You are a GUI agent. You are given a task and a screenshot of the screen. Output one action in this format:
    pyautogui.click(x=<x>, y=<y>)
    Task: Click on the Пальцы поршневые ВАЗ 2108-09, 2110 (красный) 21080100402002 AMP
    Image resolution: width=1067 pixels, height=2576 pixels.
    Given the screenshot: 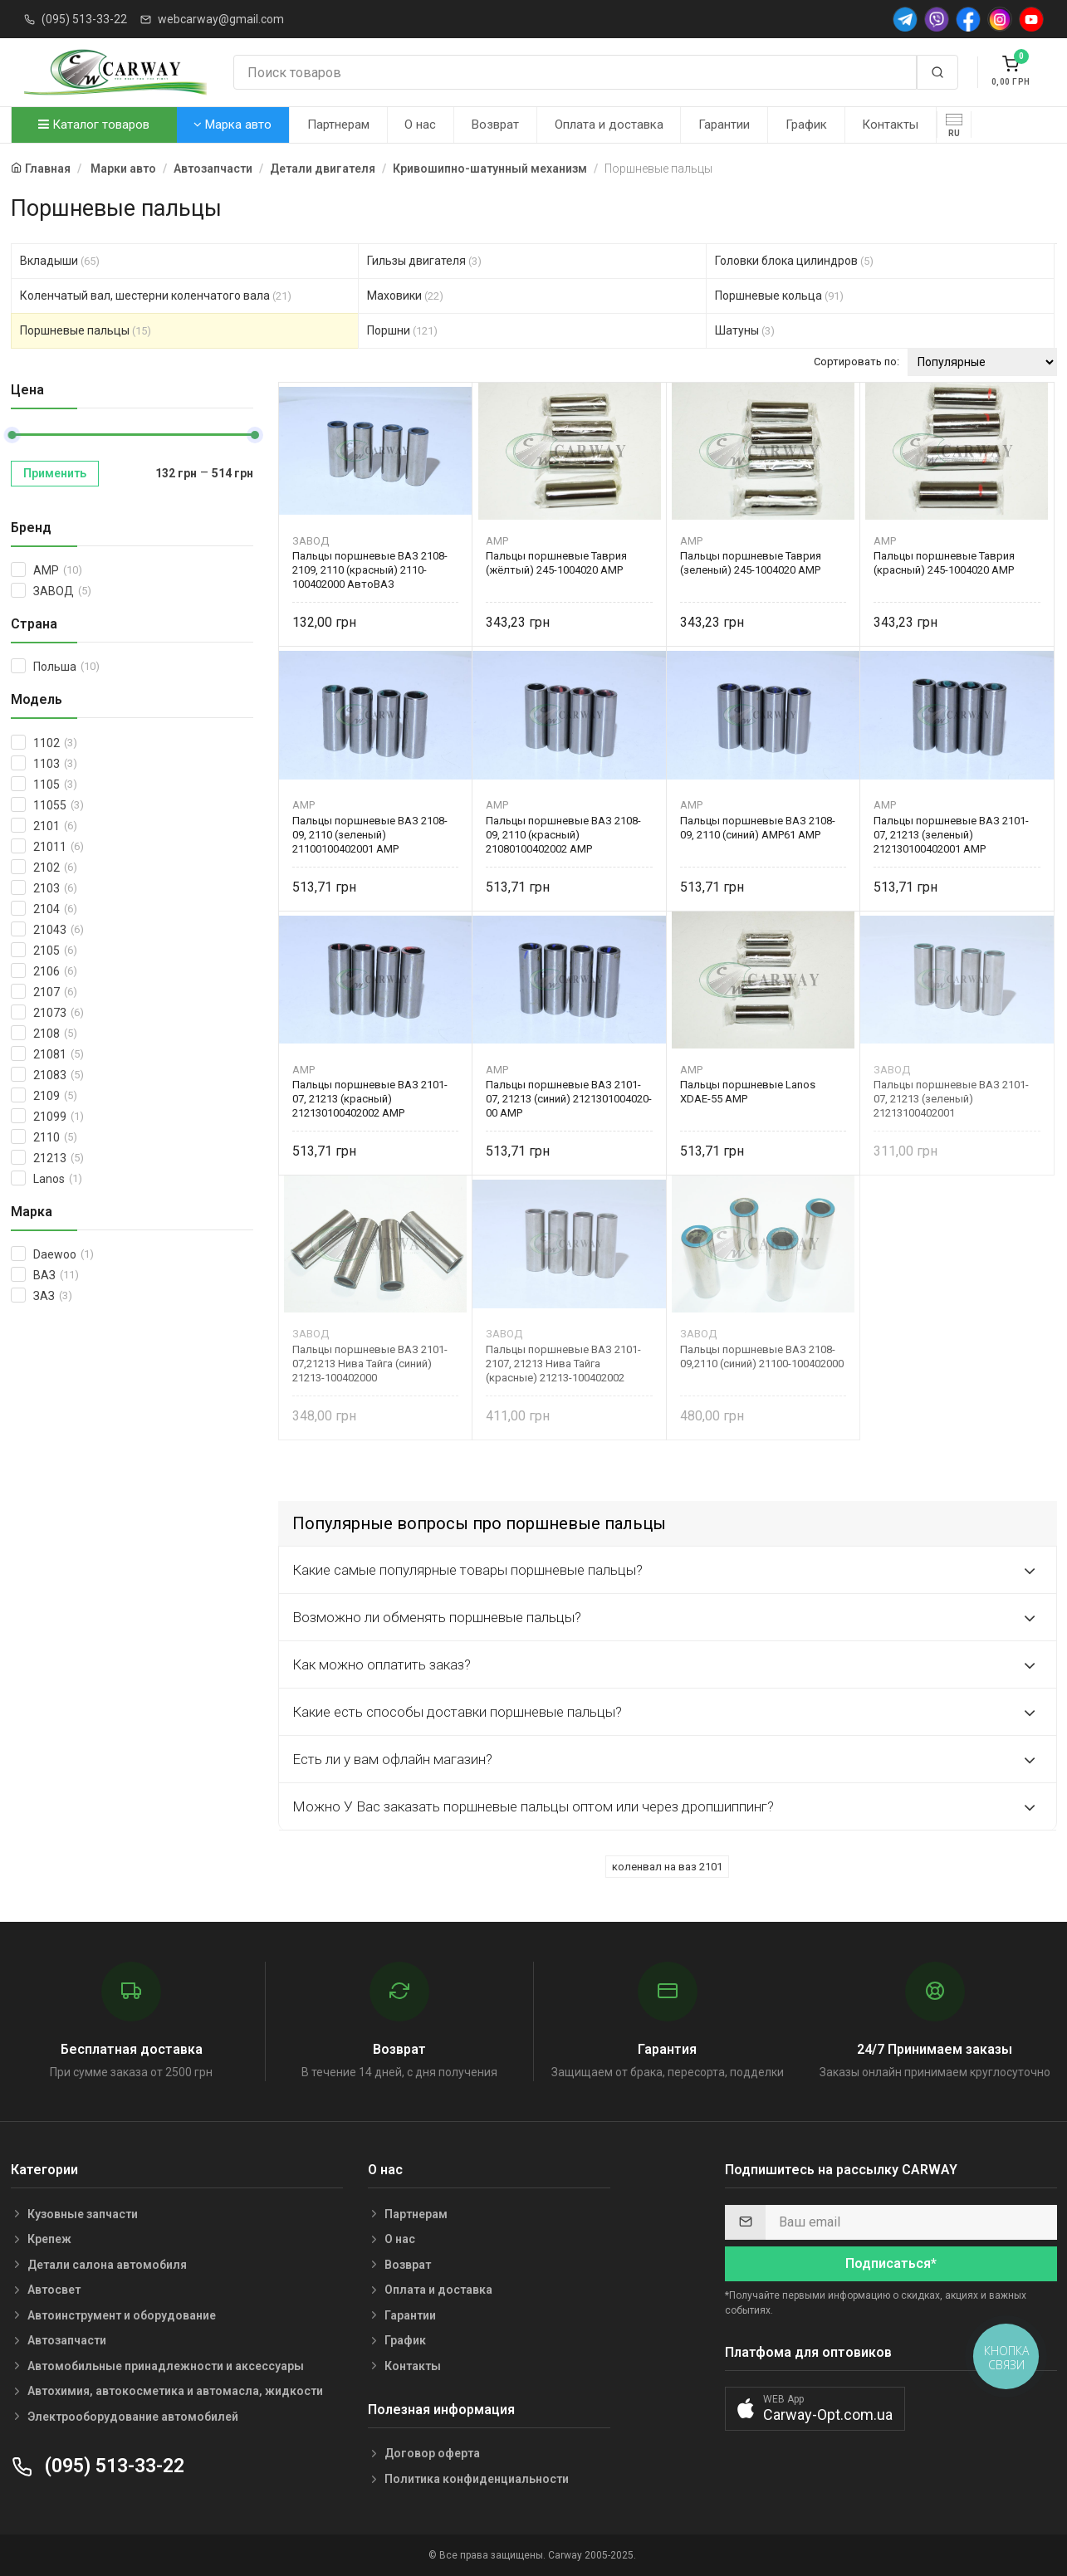 What is the action you would take?
    pyautogui.click(x=563, y=834)
    